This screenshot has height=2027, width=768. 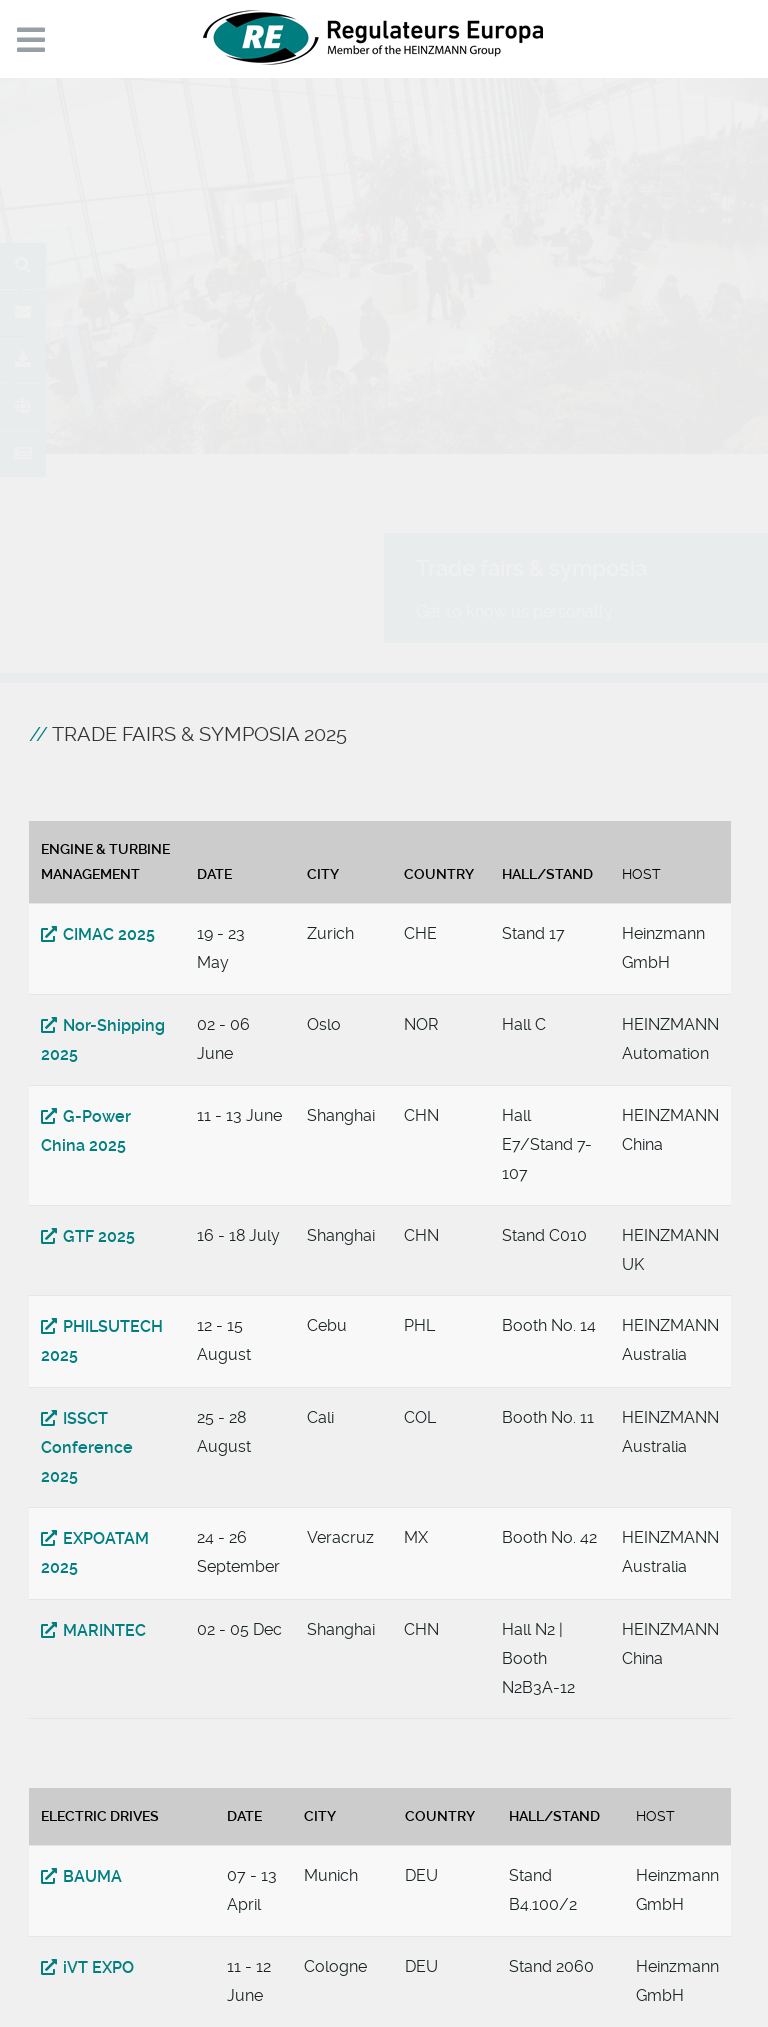 What do you see at coordinates (104, 1630) in the screenshot?
I see `MARINTEC` at bounding box center [104, 1630].